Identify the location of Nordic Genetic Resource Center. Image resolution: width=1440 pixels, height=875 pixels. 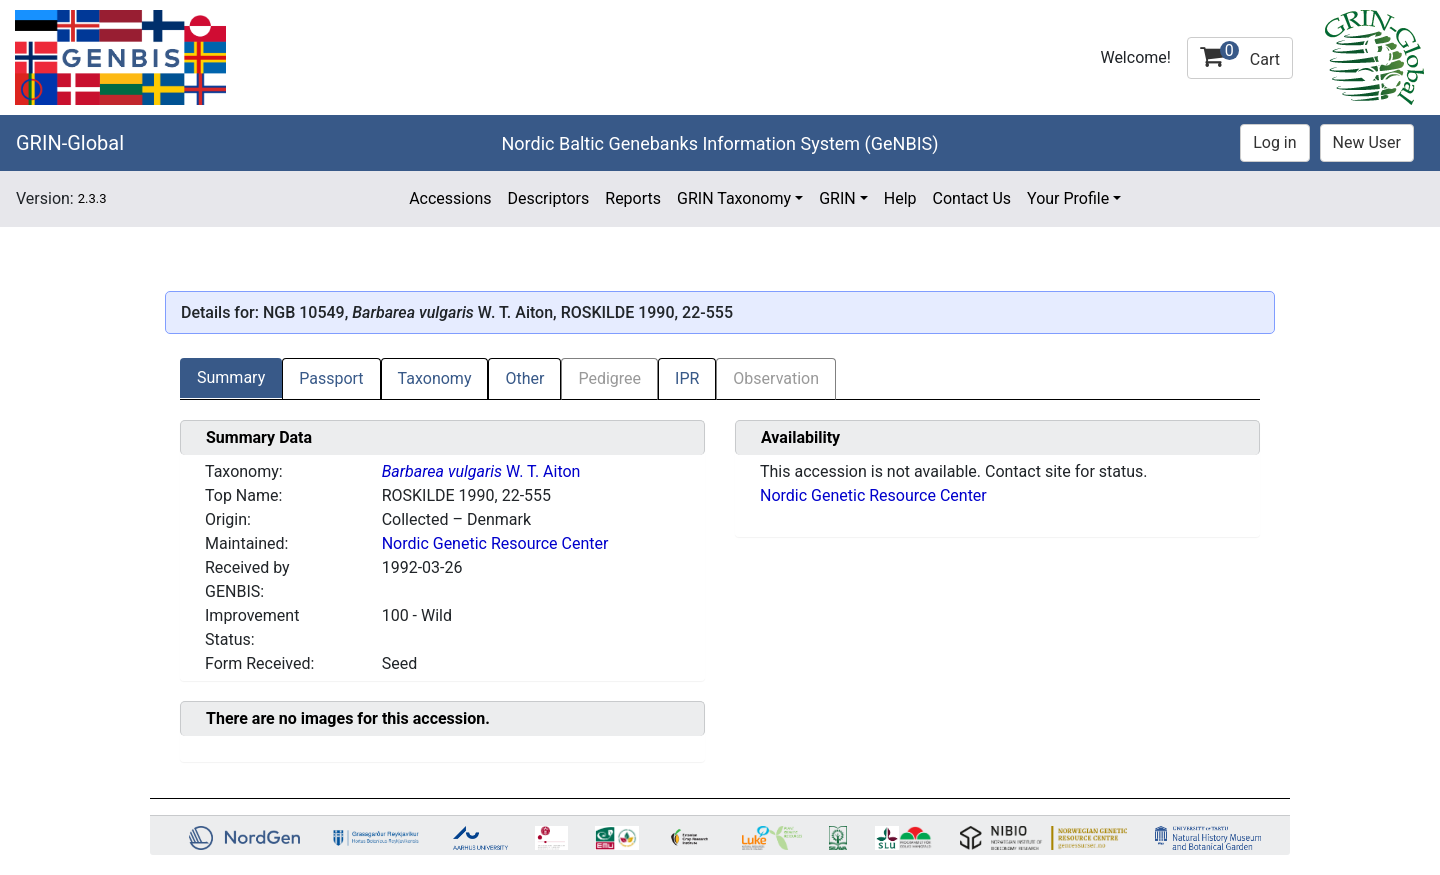
(495, 543).